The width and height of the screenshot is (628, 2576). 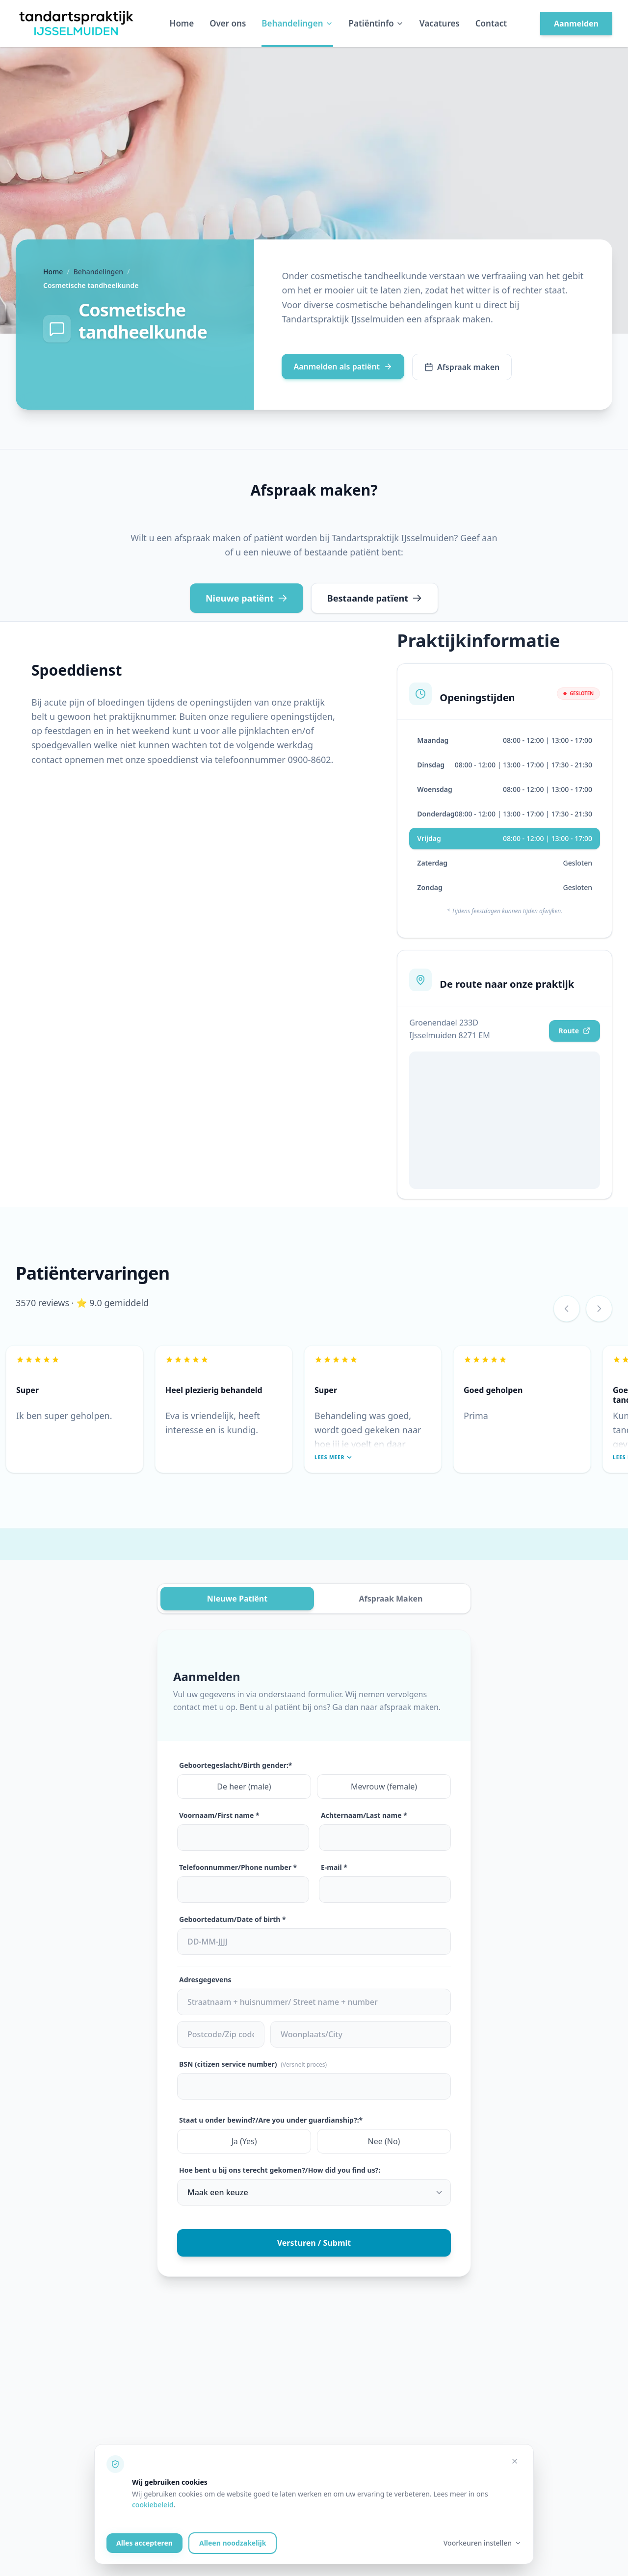 What do you see at coordinates (205, 1979) in the screenshot?
I see `Adresgegevens` at bounding box center [205, 1979].